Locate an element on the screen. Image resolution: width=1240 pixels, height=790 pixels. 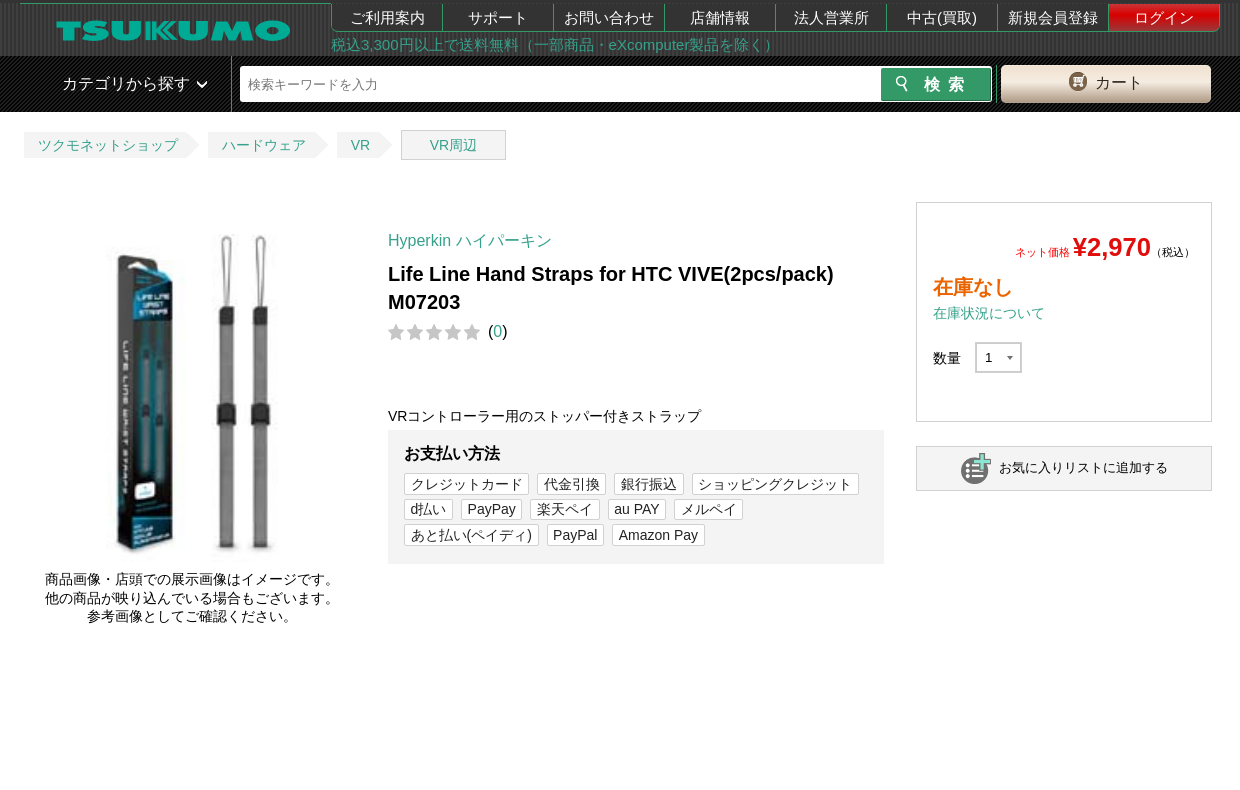
メルペイ is located at coordinates (709, 509).